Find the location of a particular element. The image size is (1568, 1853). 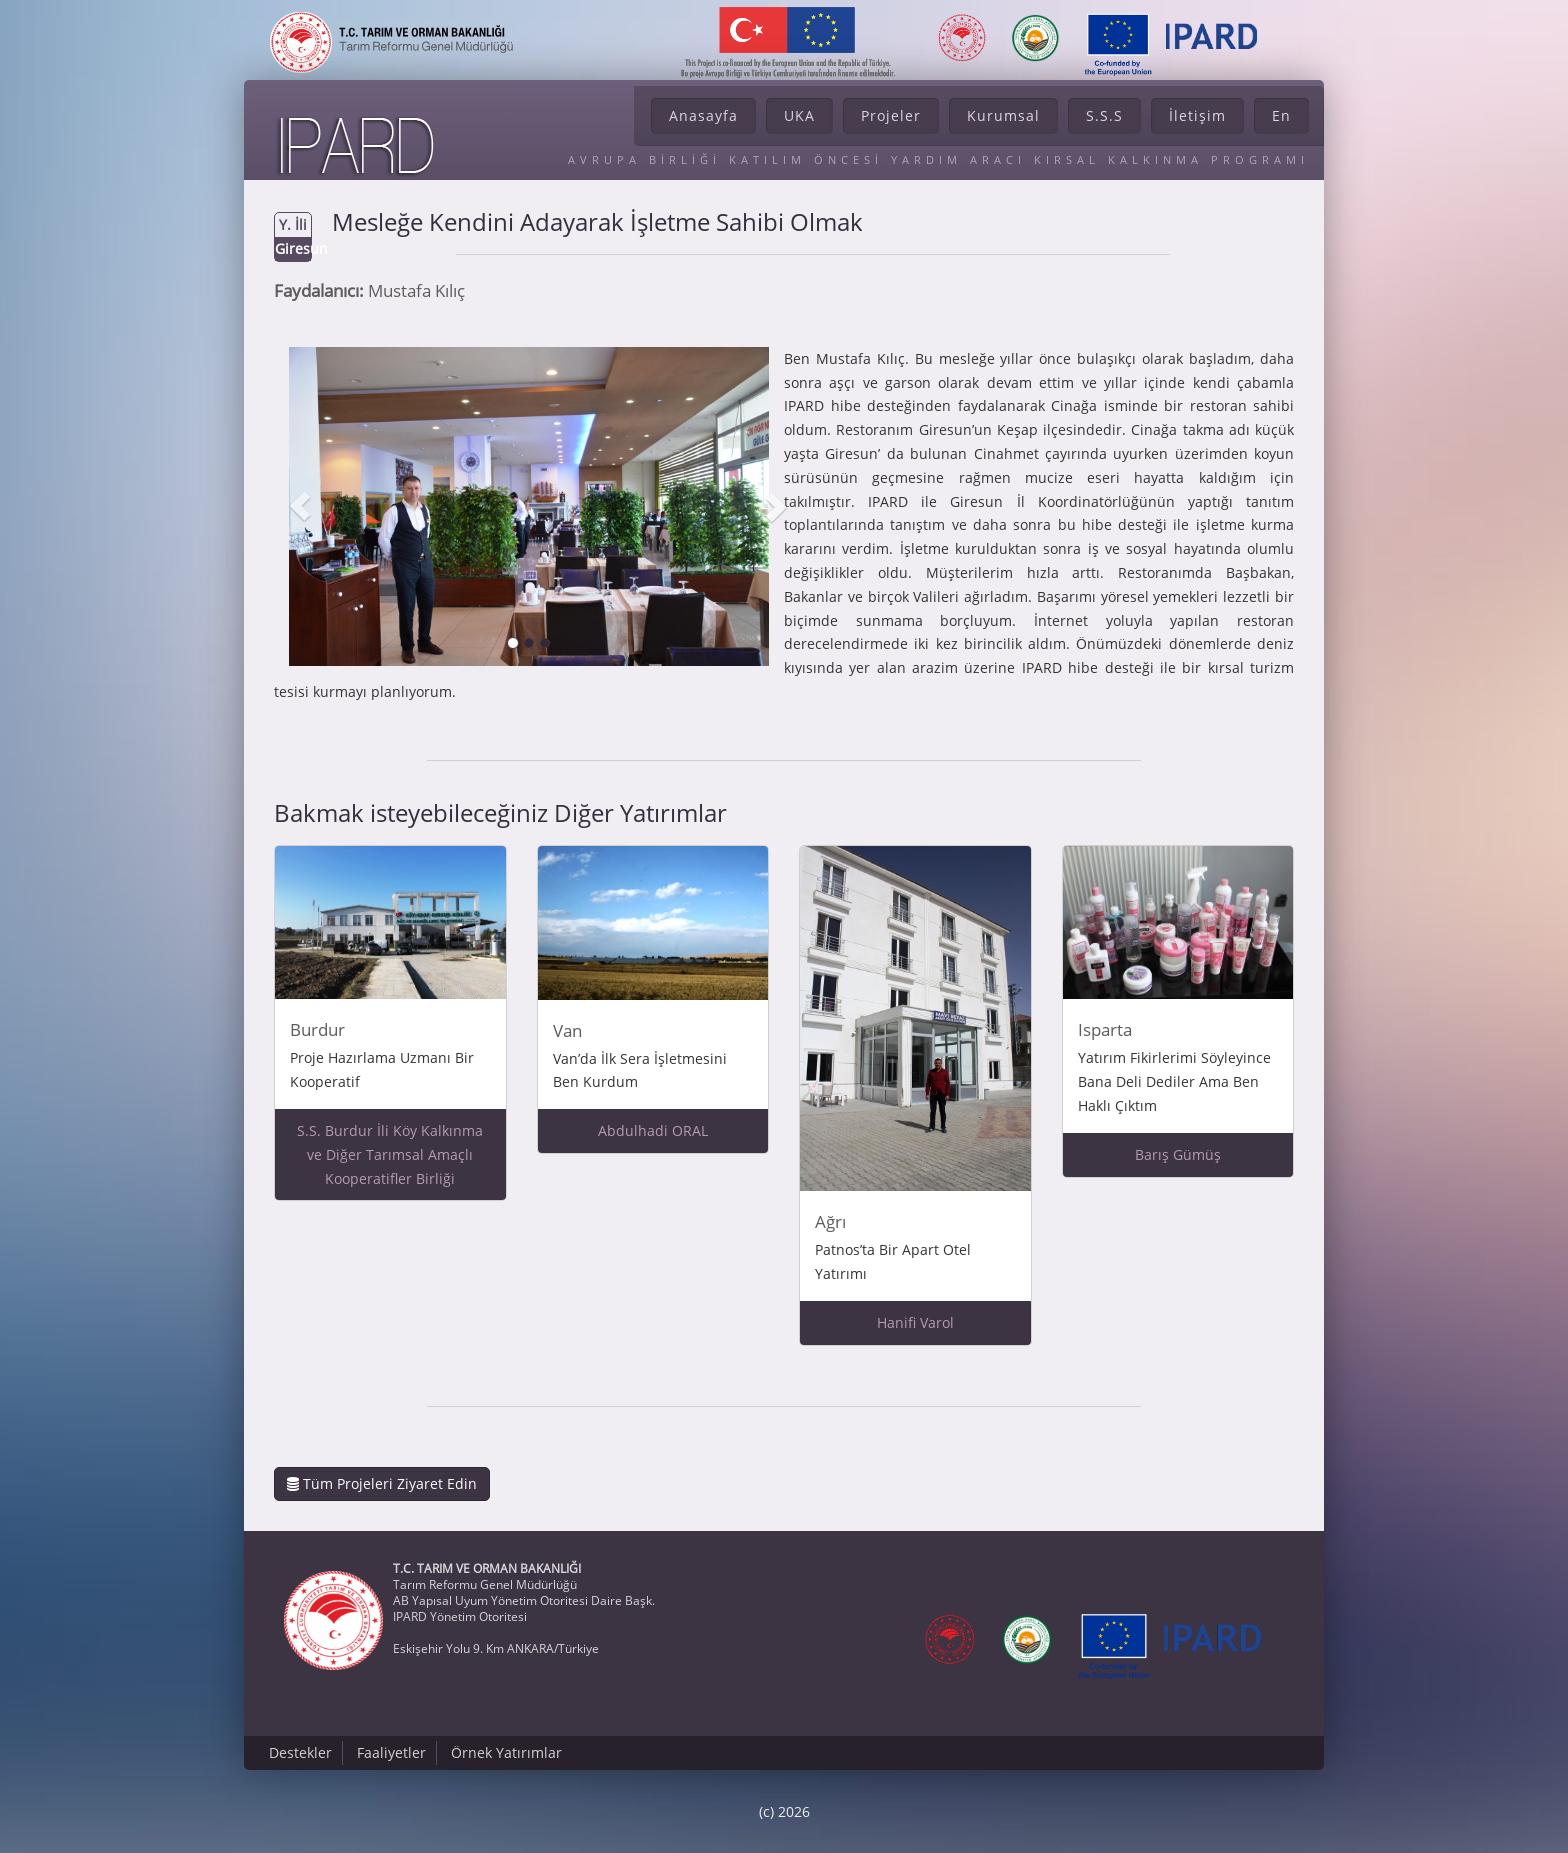

Hanifi Varol is located at coordinates (915, 1322).